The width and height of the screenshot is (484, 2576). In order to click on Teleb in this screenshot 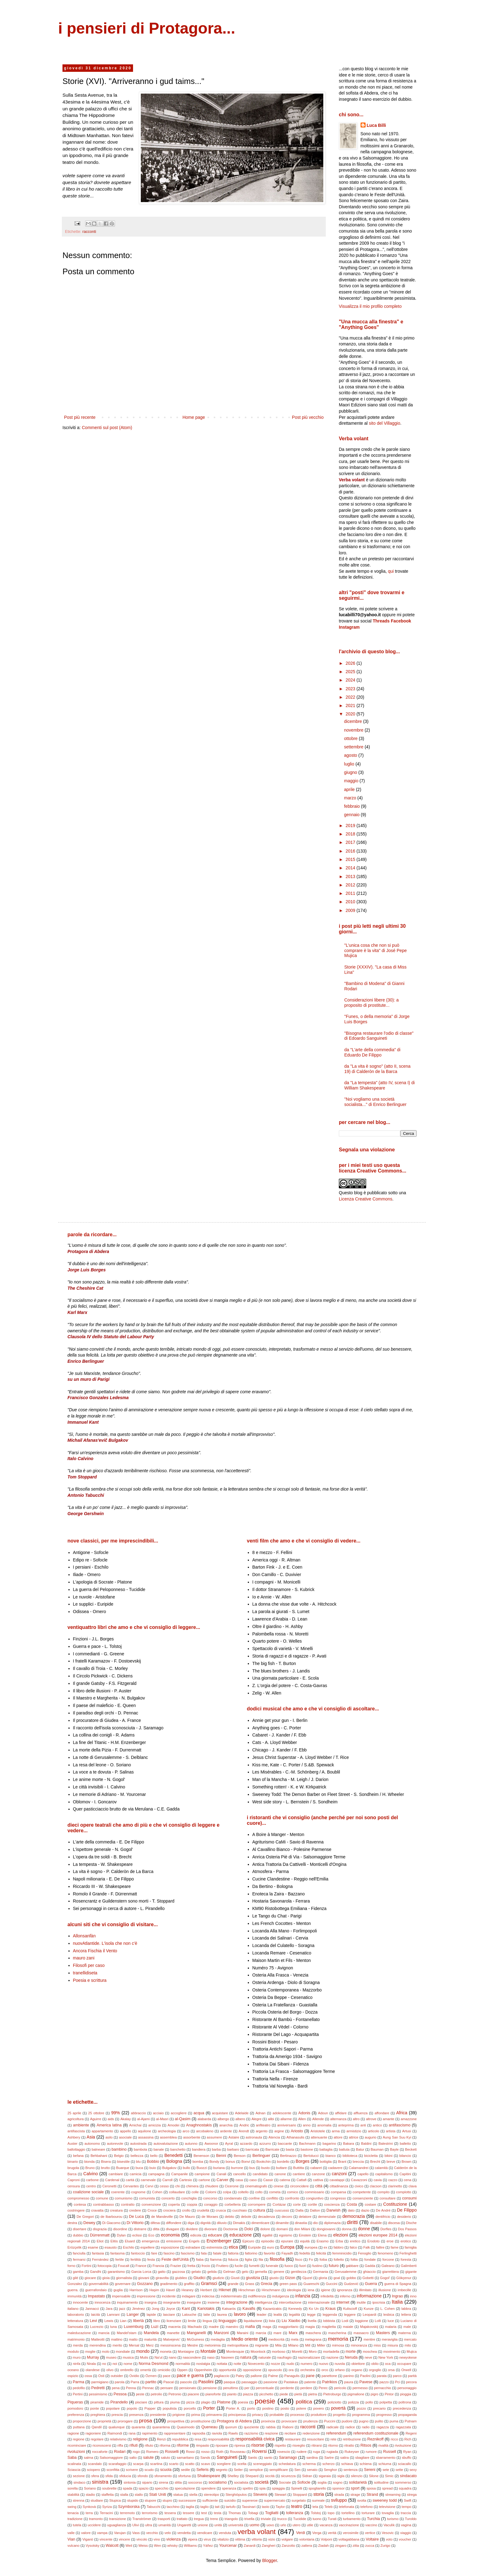, I will do `click(328, 2507)`.